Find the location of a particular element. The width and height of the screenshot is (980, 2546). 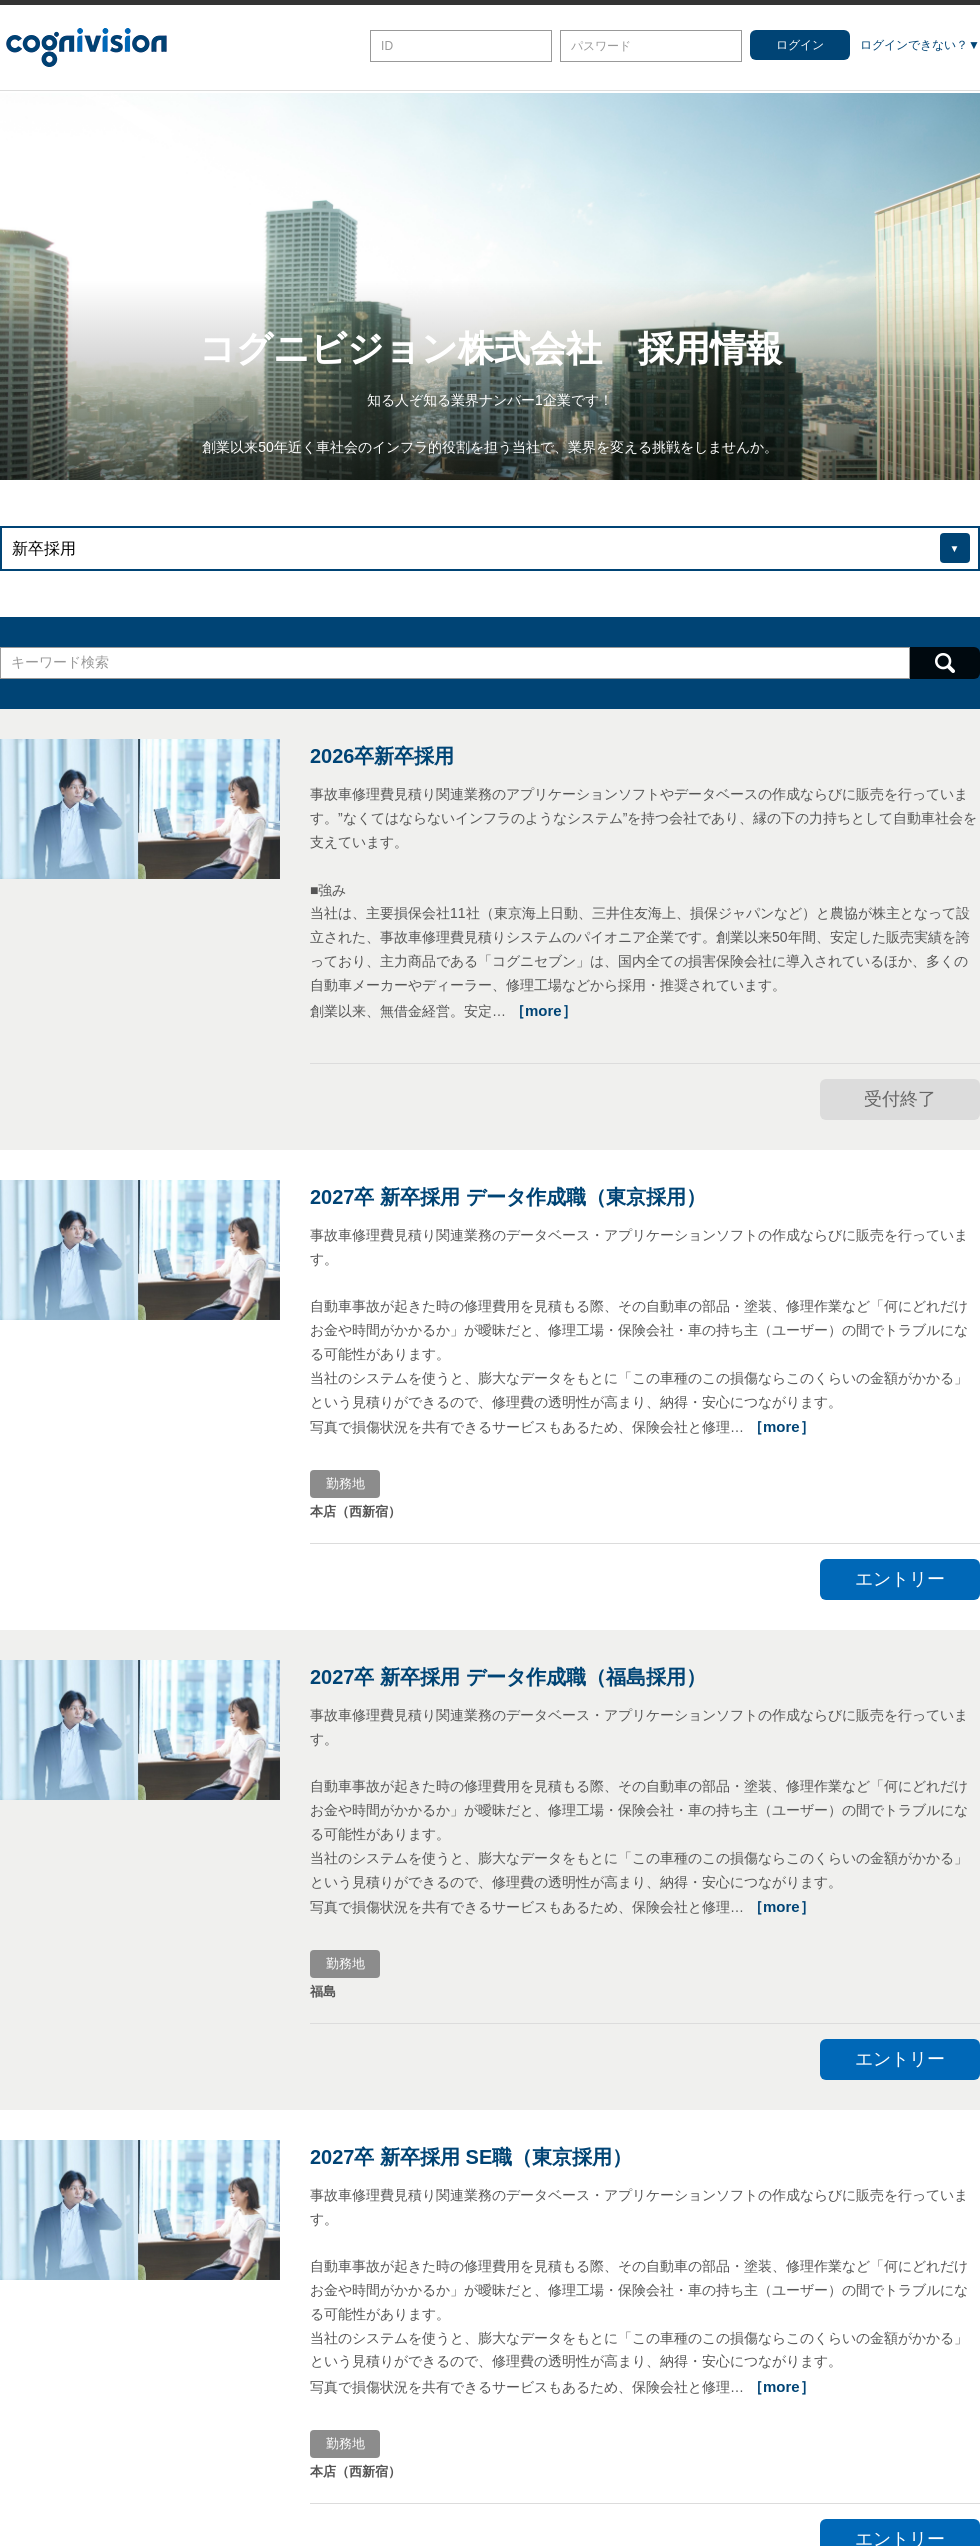

2027卒 新卒採用 データ作成職（福島採用） is located at coordinates (508, 1677).